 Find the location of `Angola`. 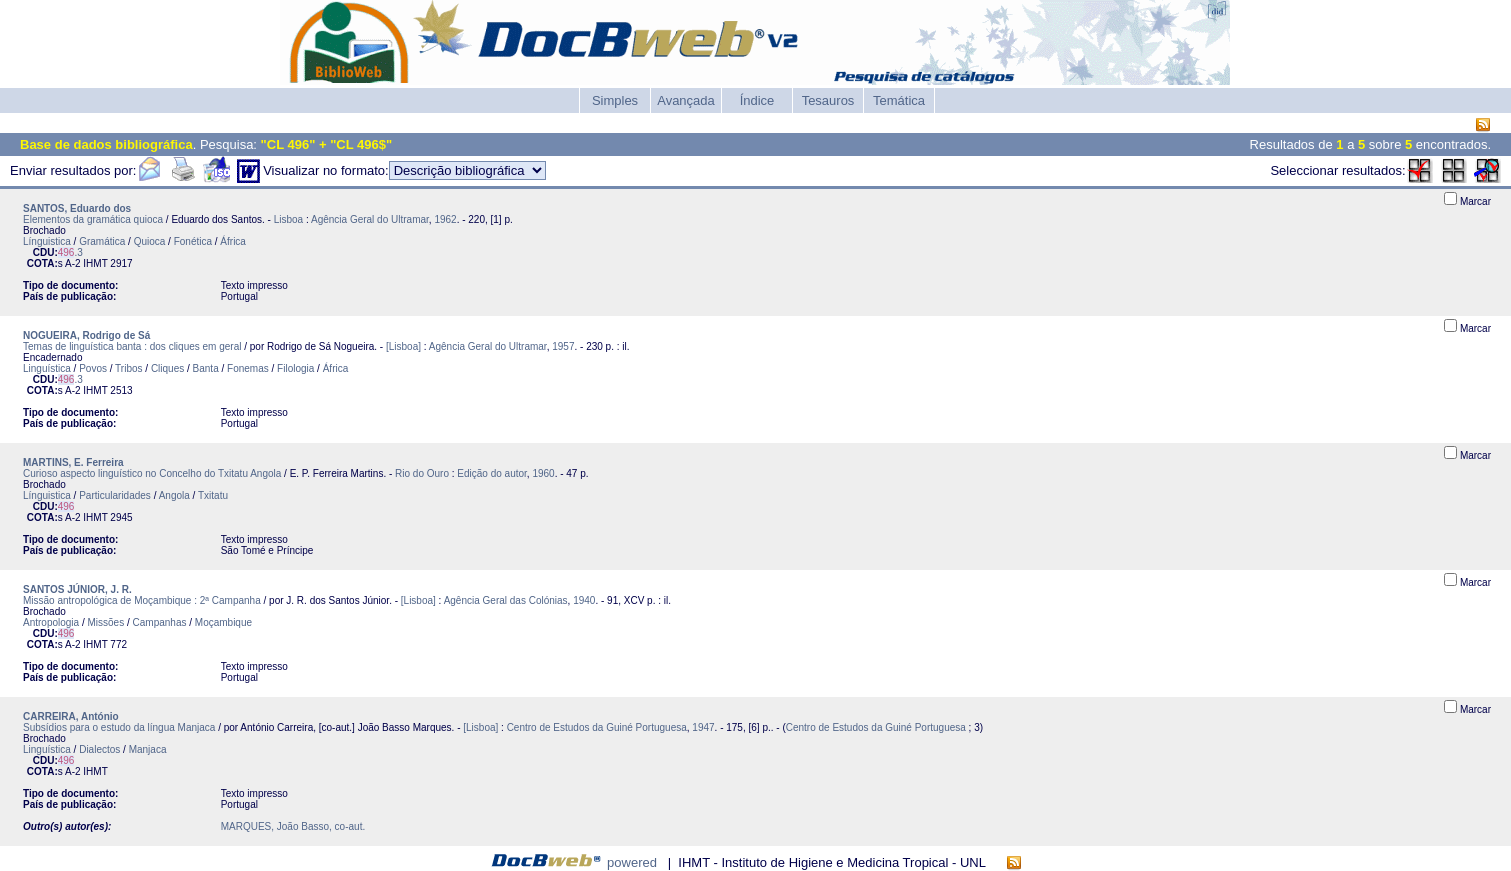

Angola is located at coordinates (174, 495).